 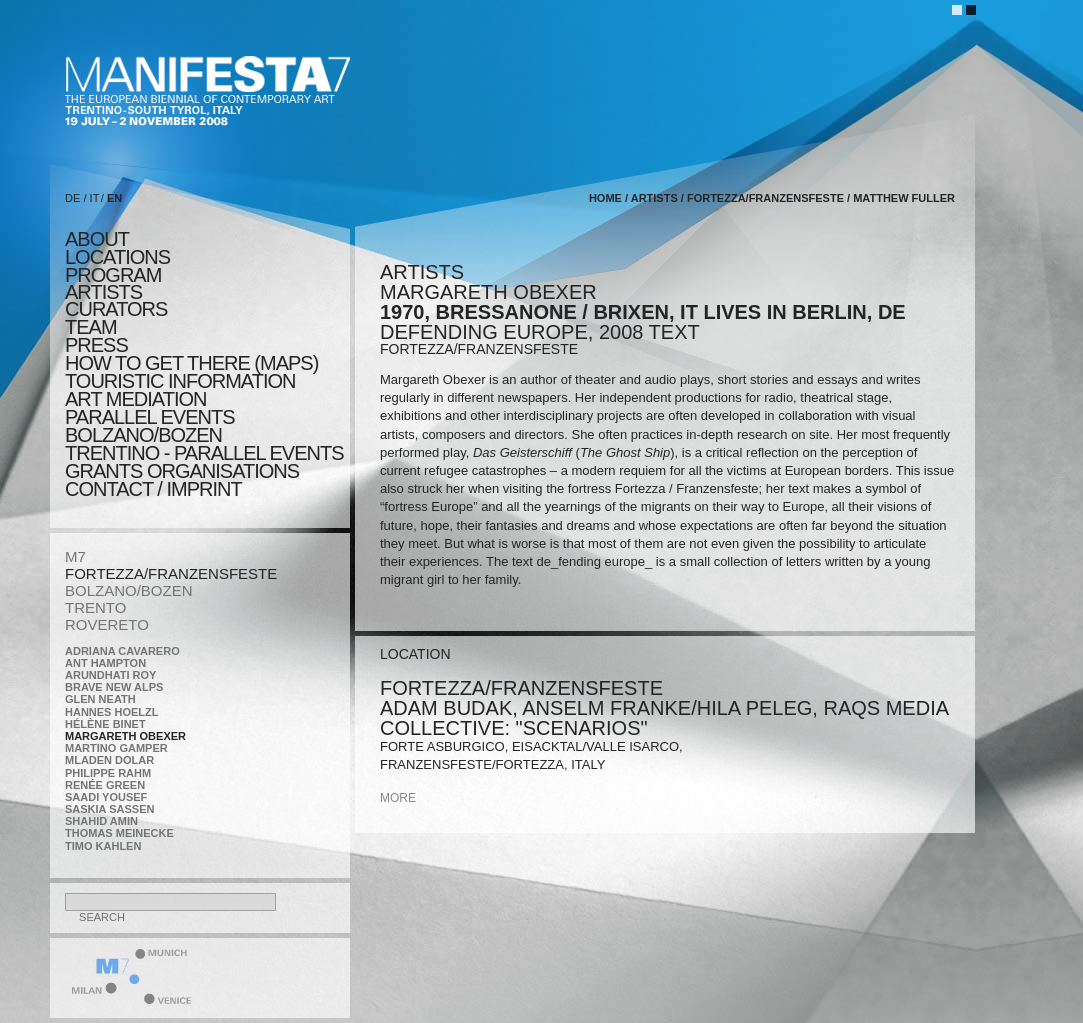 I want to click on artists, so click(x=103, y=292).